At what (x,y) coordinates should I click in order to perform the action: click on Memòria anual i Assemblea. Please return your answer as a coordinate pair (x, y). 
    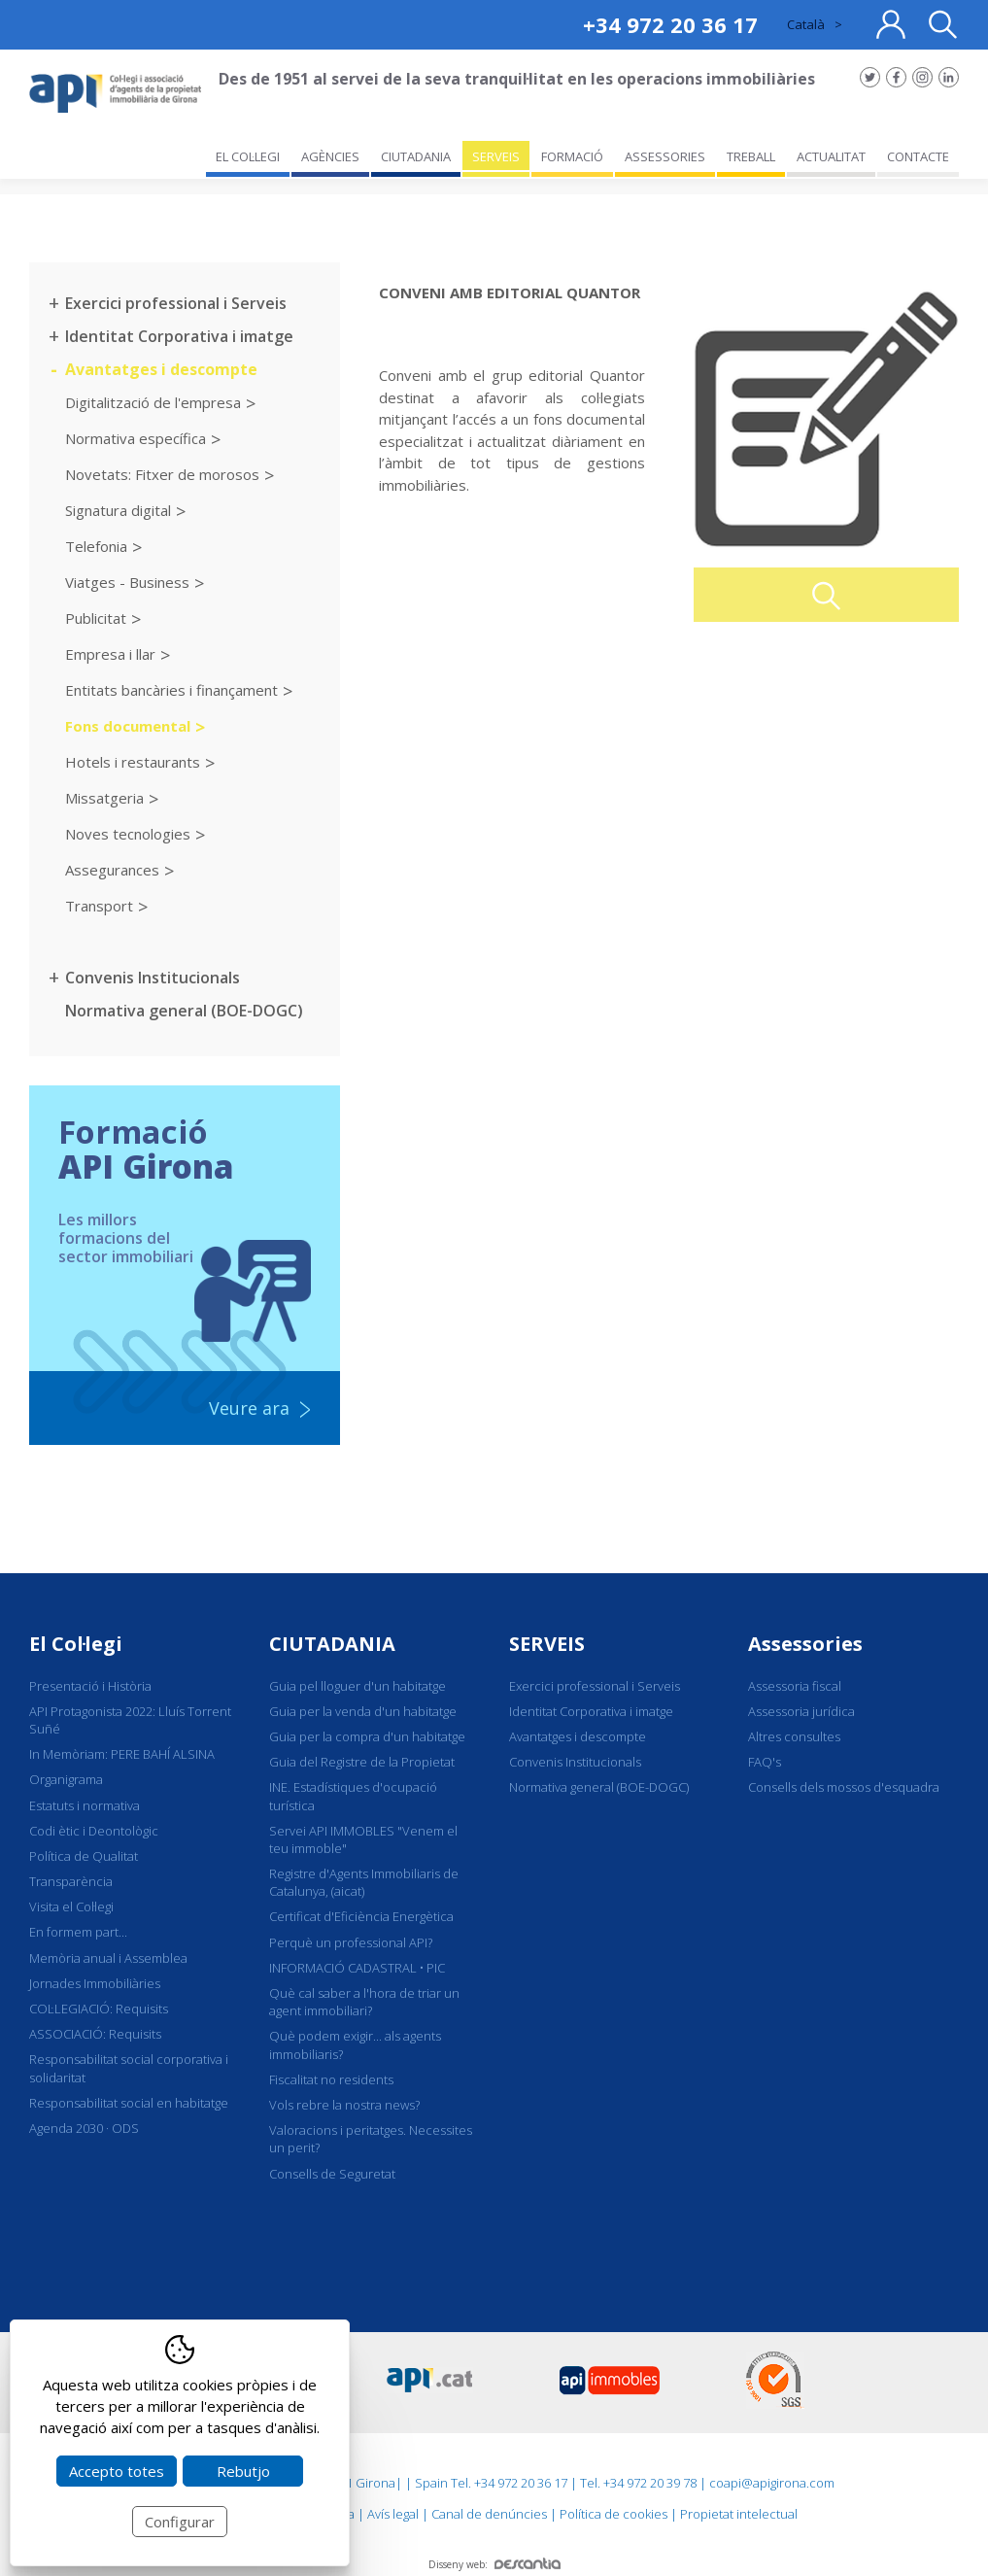
    Looking at the image, I should click on (108, 1958).